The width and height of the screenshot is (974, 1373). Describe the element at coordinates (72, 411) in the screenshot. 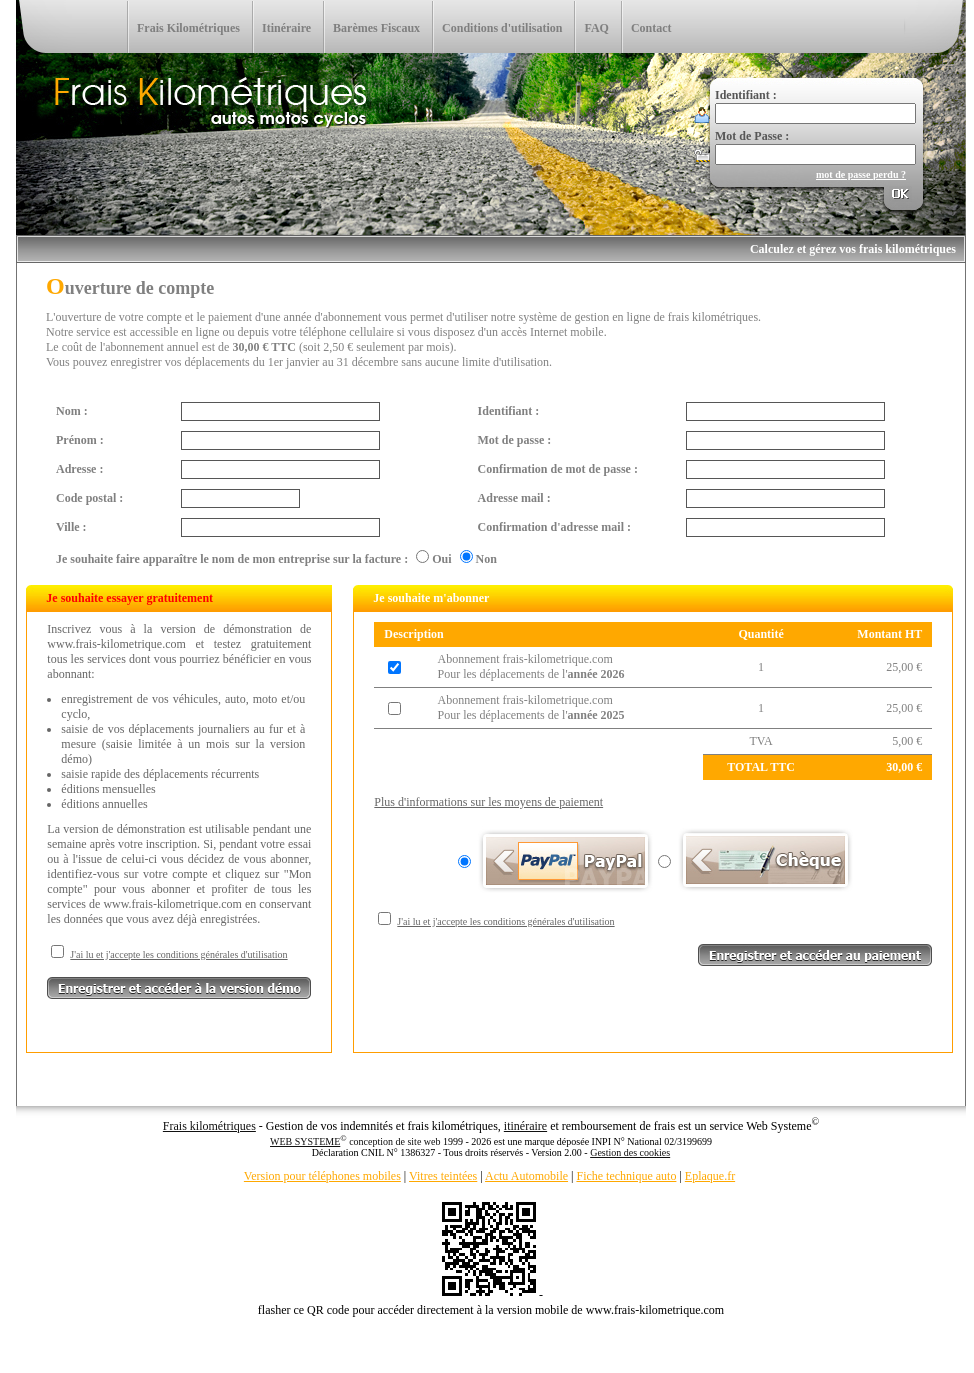

I see `Nom :` at that location.